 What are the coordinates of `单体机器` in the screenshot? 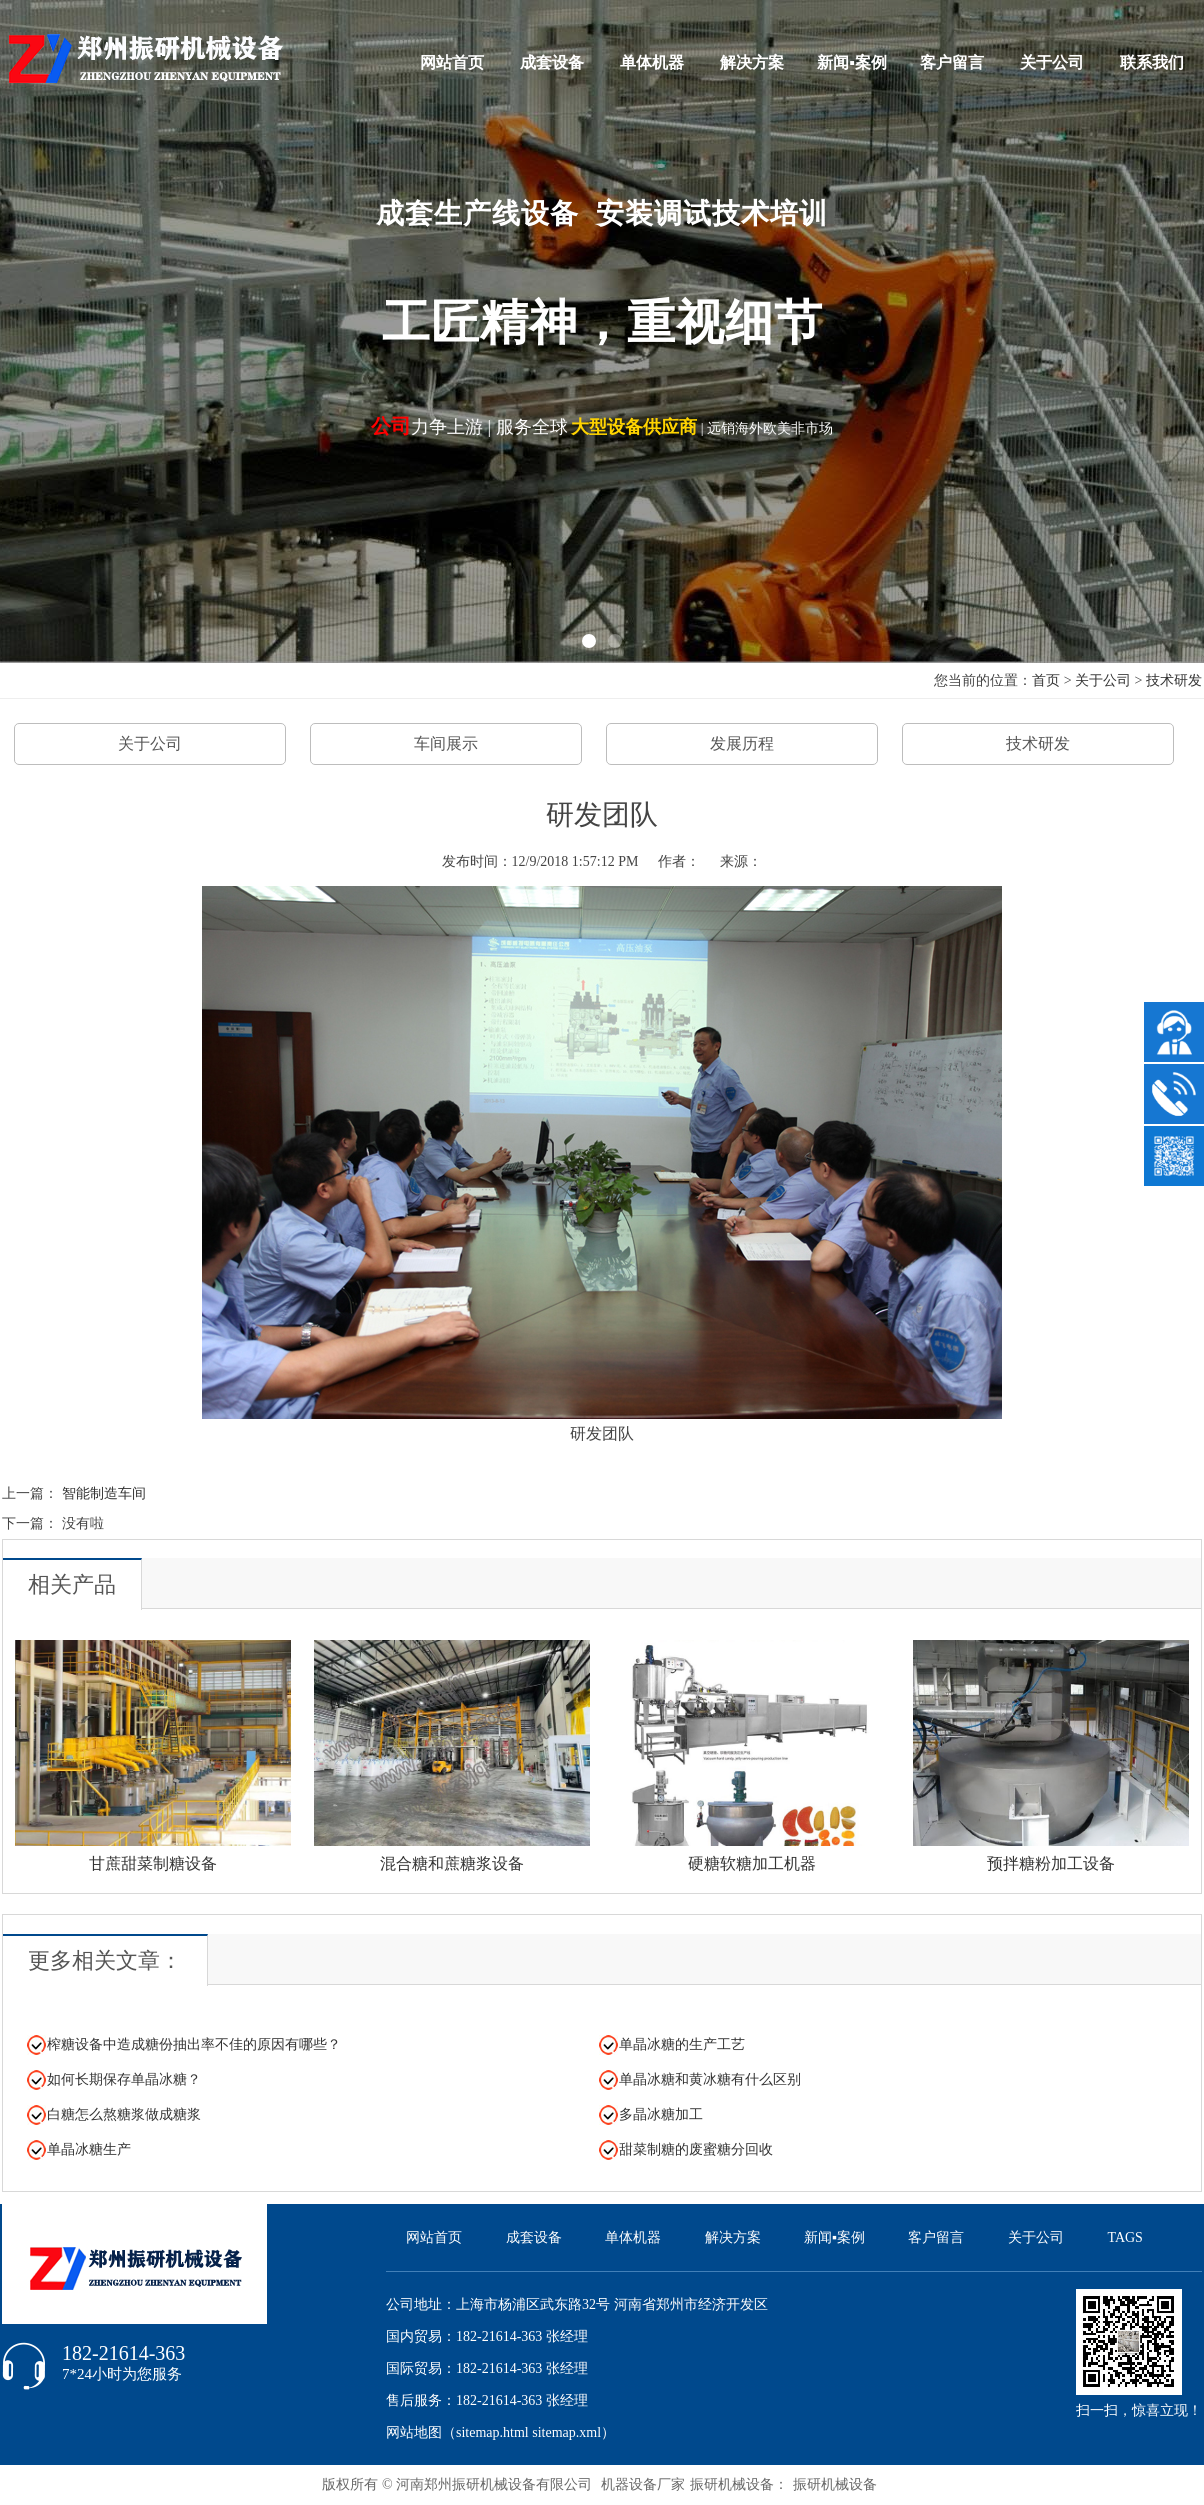 It's located at (652, 62).